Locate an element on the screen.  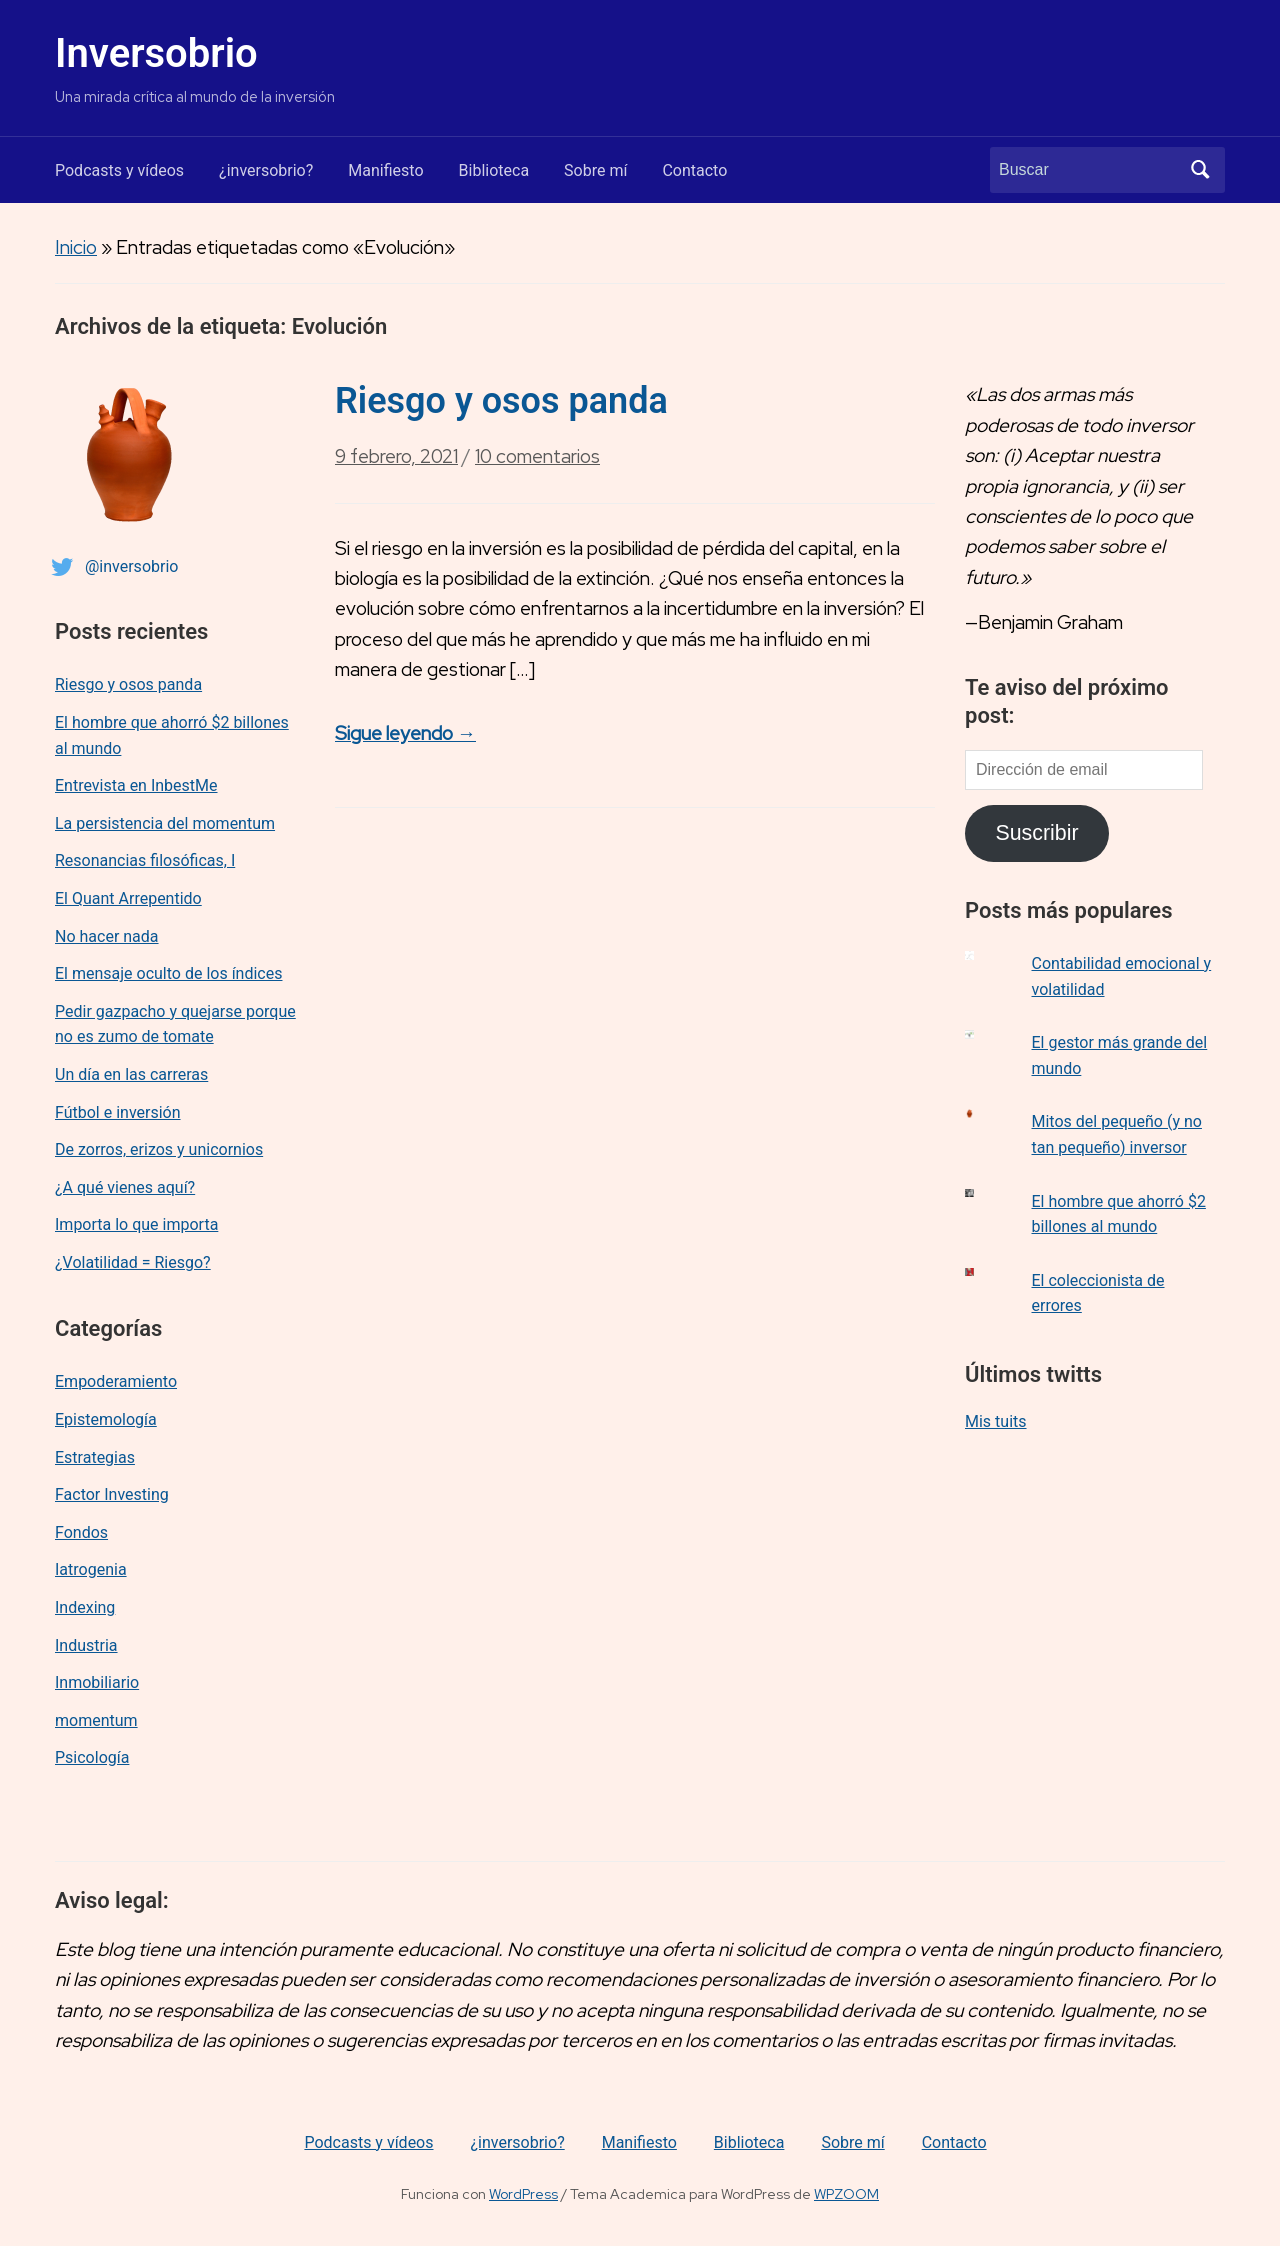
Epistemología is located at coordinates (106, 1419).